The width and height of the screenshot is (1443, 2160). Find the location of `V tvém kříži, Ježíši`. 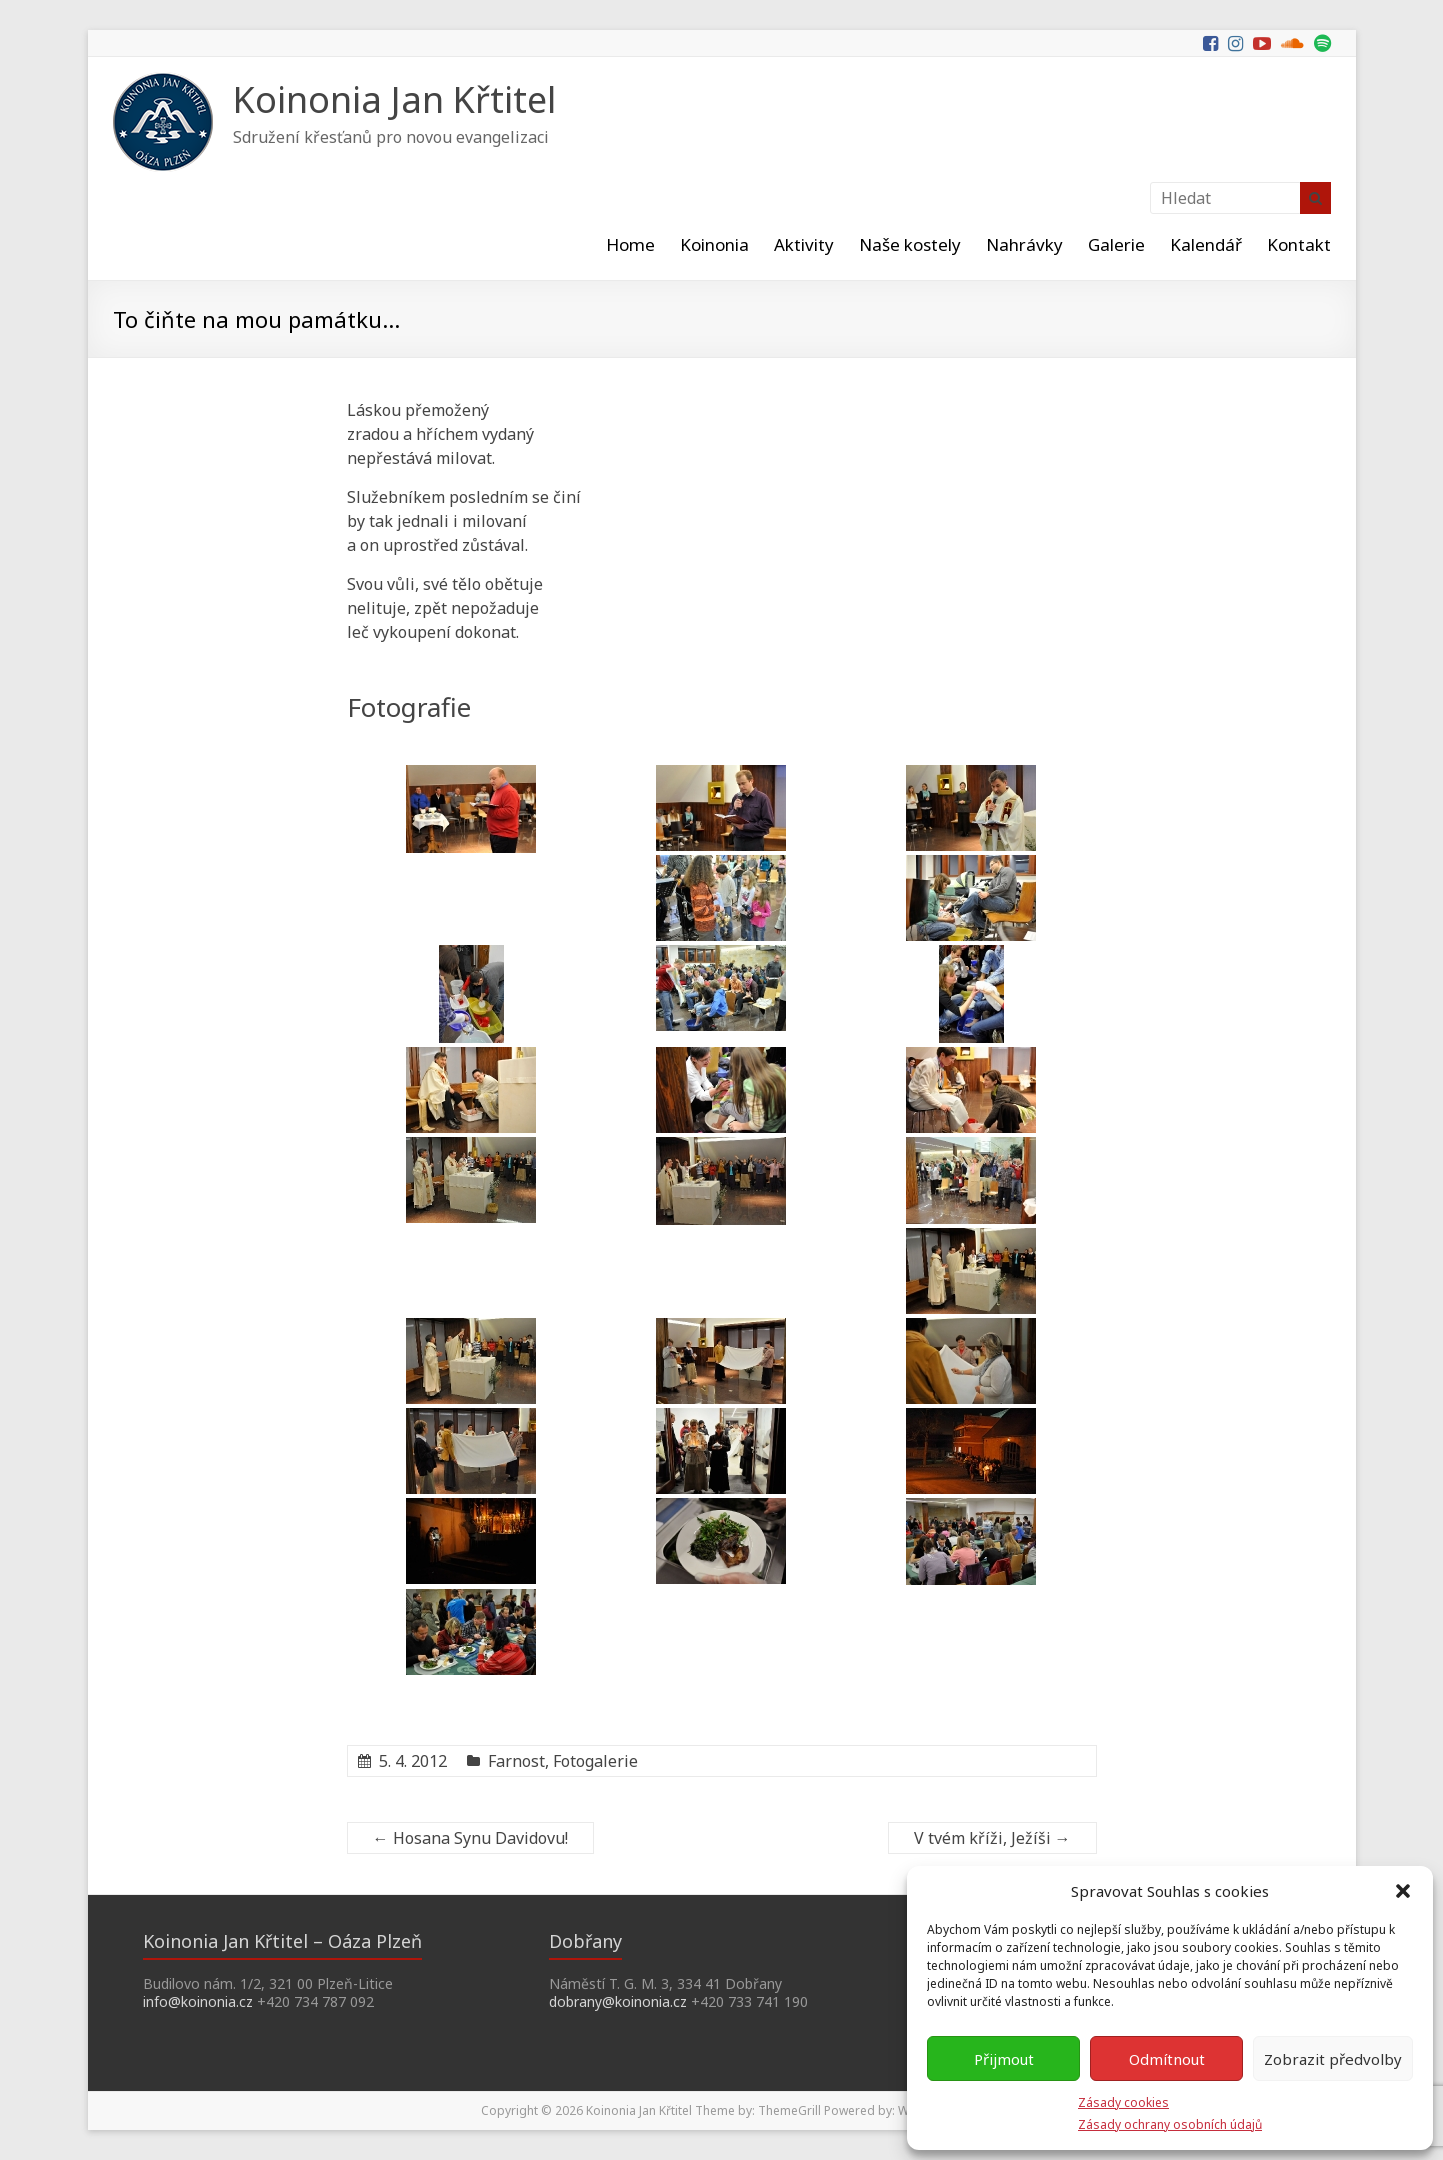

V tvém kříži, Ježíši is located at coordinates (992, 1838).